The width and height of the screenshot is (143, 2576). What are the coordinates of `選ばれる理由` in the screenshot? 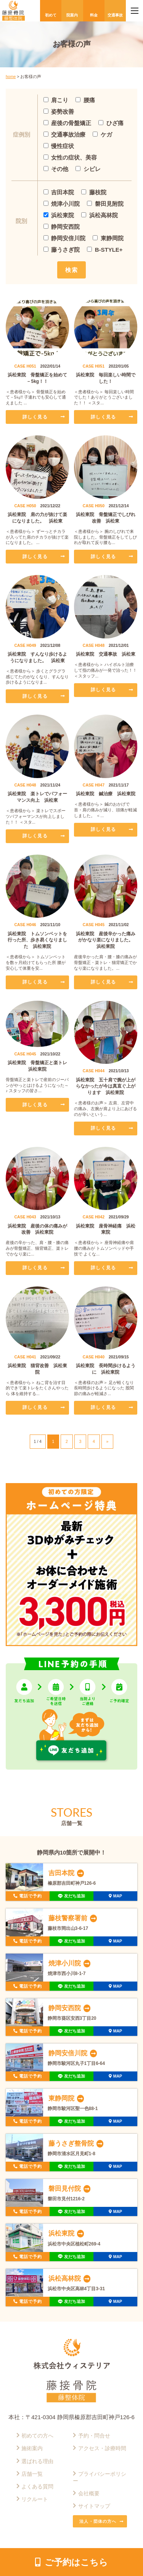 It's located at (37, 2461).